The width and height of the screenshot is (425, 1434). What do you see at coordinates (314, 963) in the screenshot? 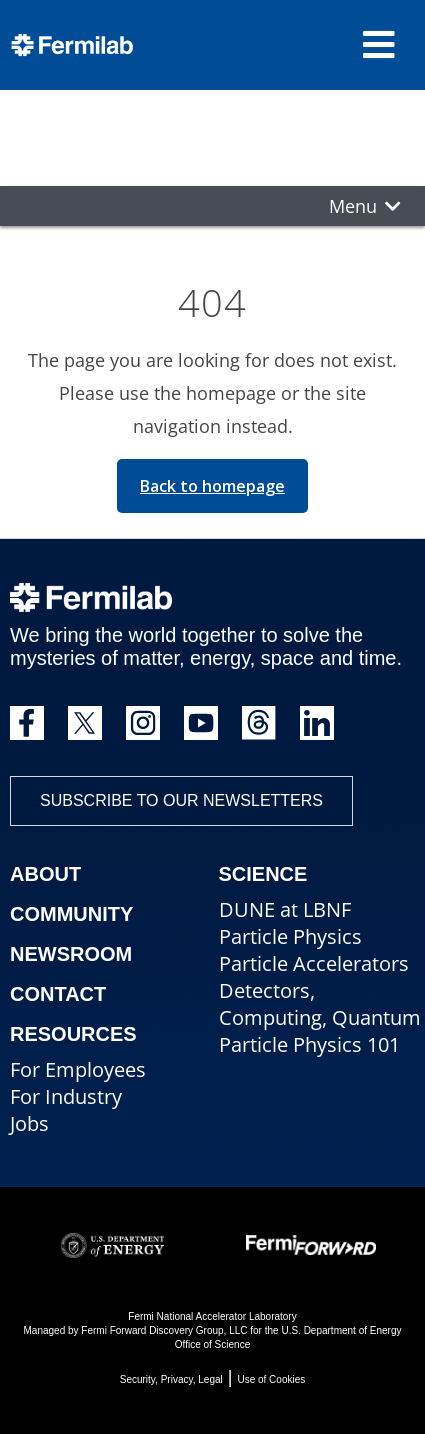
I see `Particle Accelerators` at bounding box center [314, 963].